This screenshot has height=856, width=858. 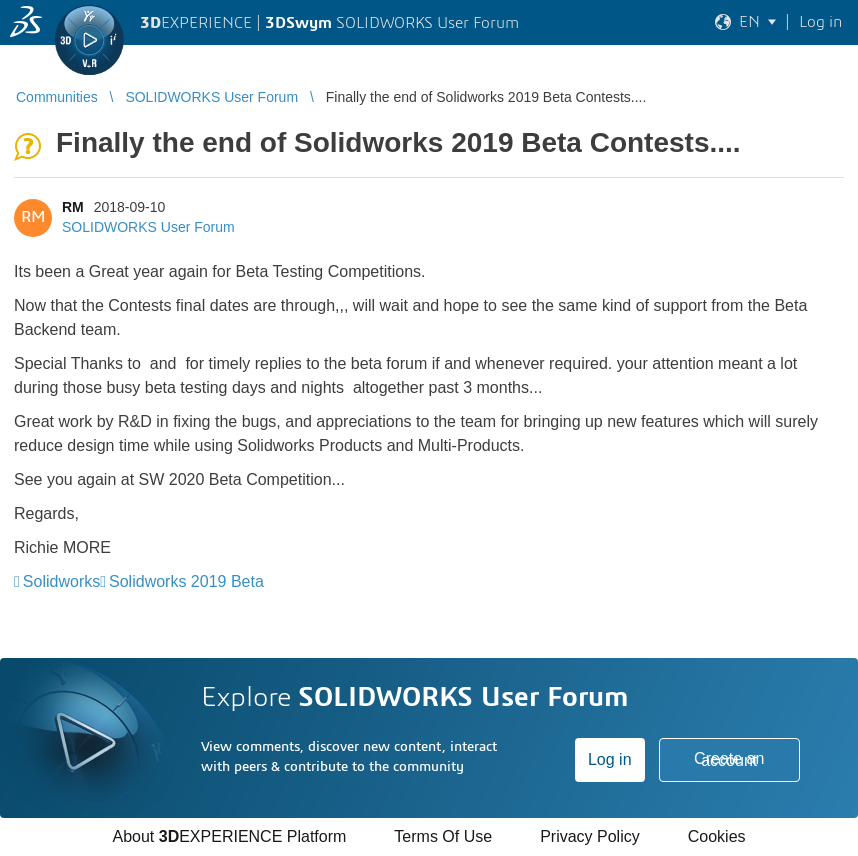 What do you see at coordinates (717, 836) in the screenshot?
I see `Cookies` at bounding box center [717, 836].